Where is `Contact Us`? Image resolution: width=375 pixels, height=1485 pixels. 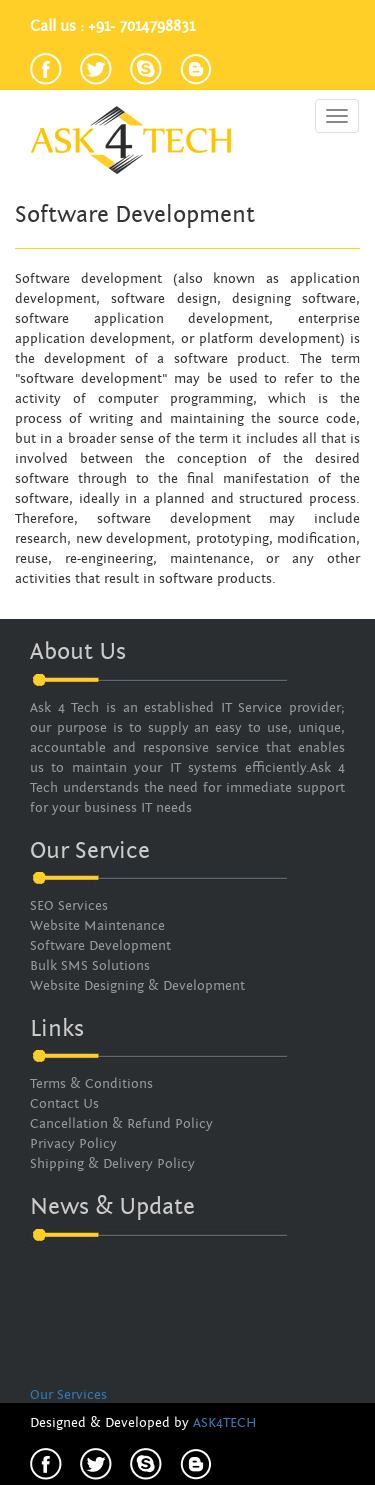 Contact Us is located at coordinates (64, 1104).